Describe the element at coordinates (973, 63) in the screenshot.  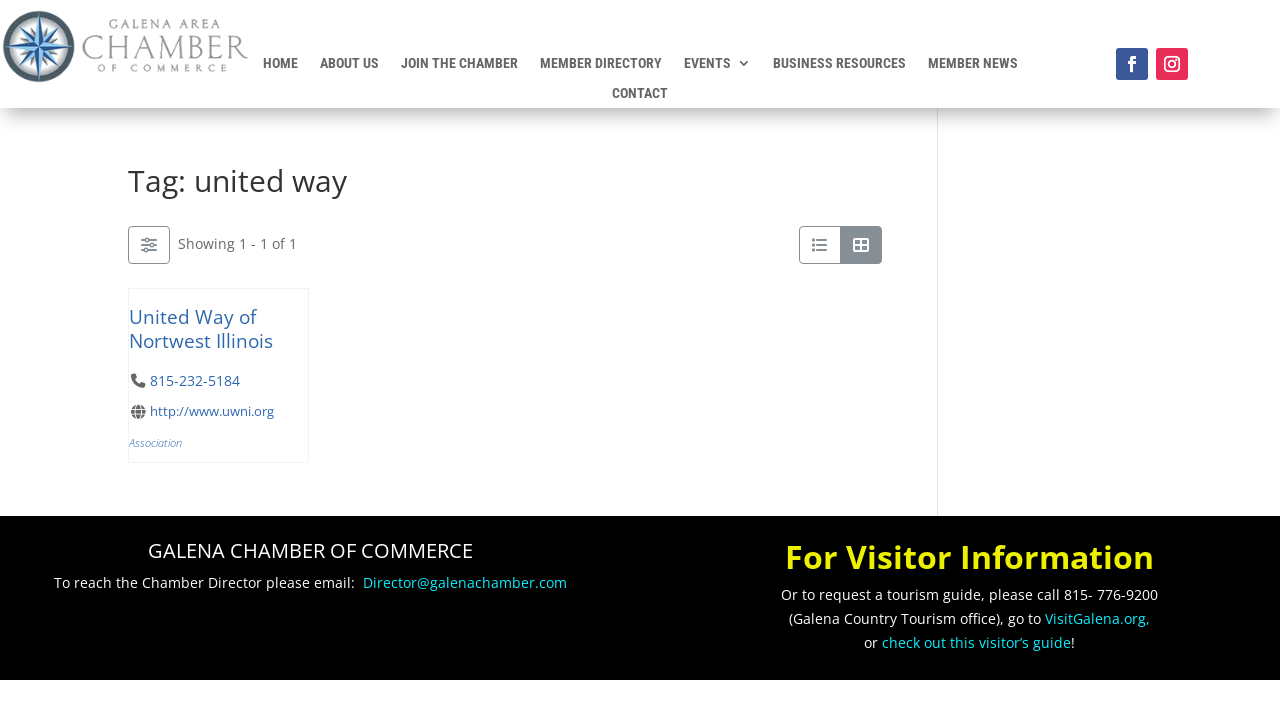
I see `Member News` at that location.